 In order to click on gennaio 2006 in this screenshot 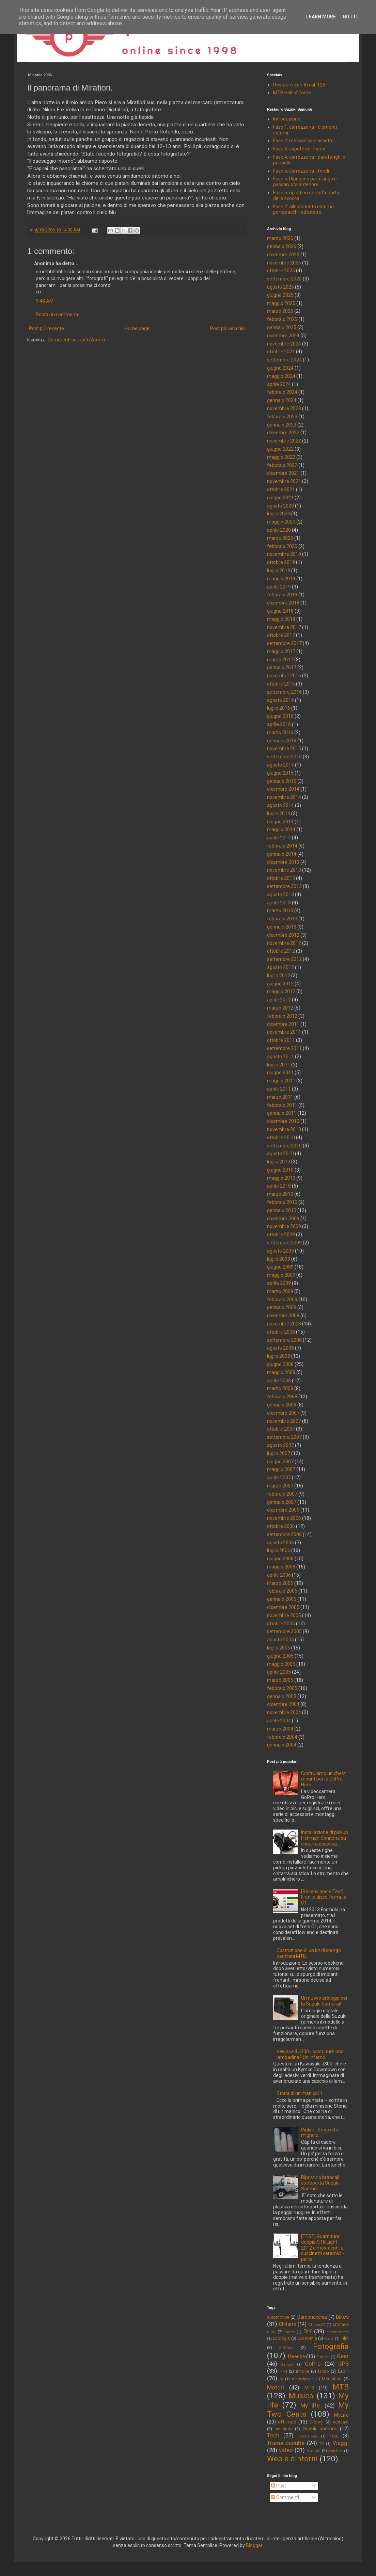, I will do `click(281, 1599)`.